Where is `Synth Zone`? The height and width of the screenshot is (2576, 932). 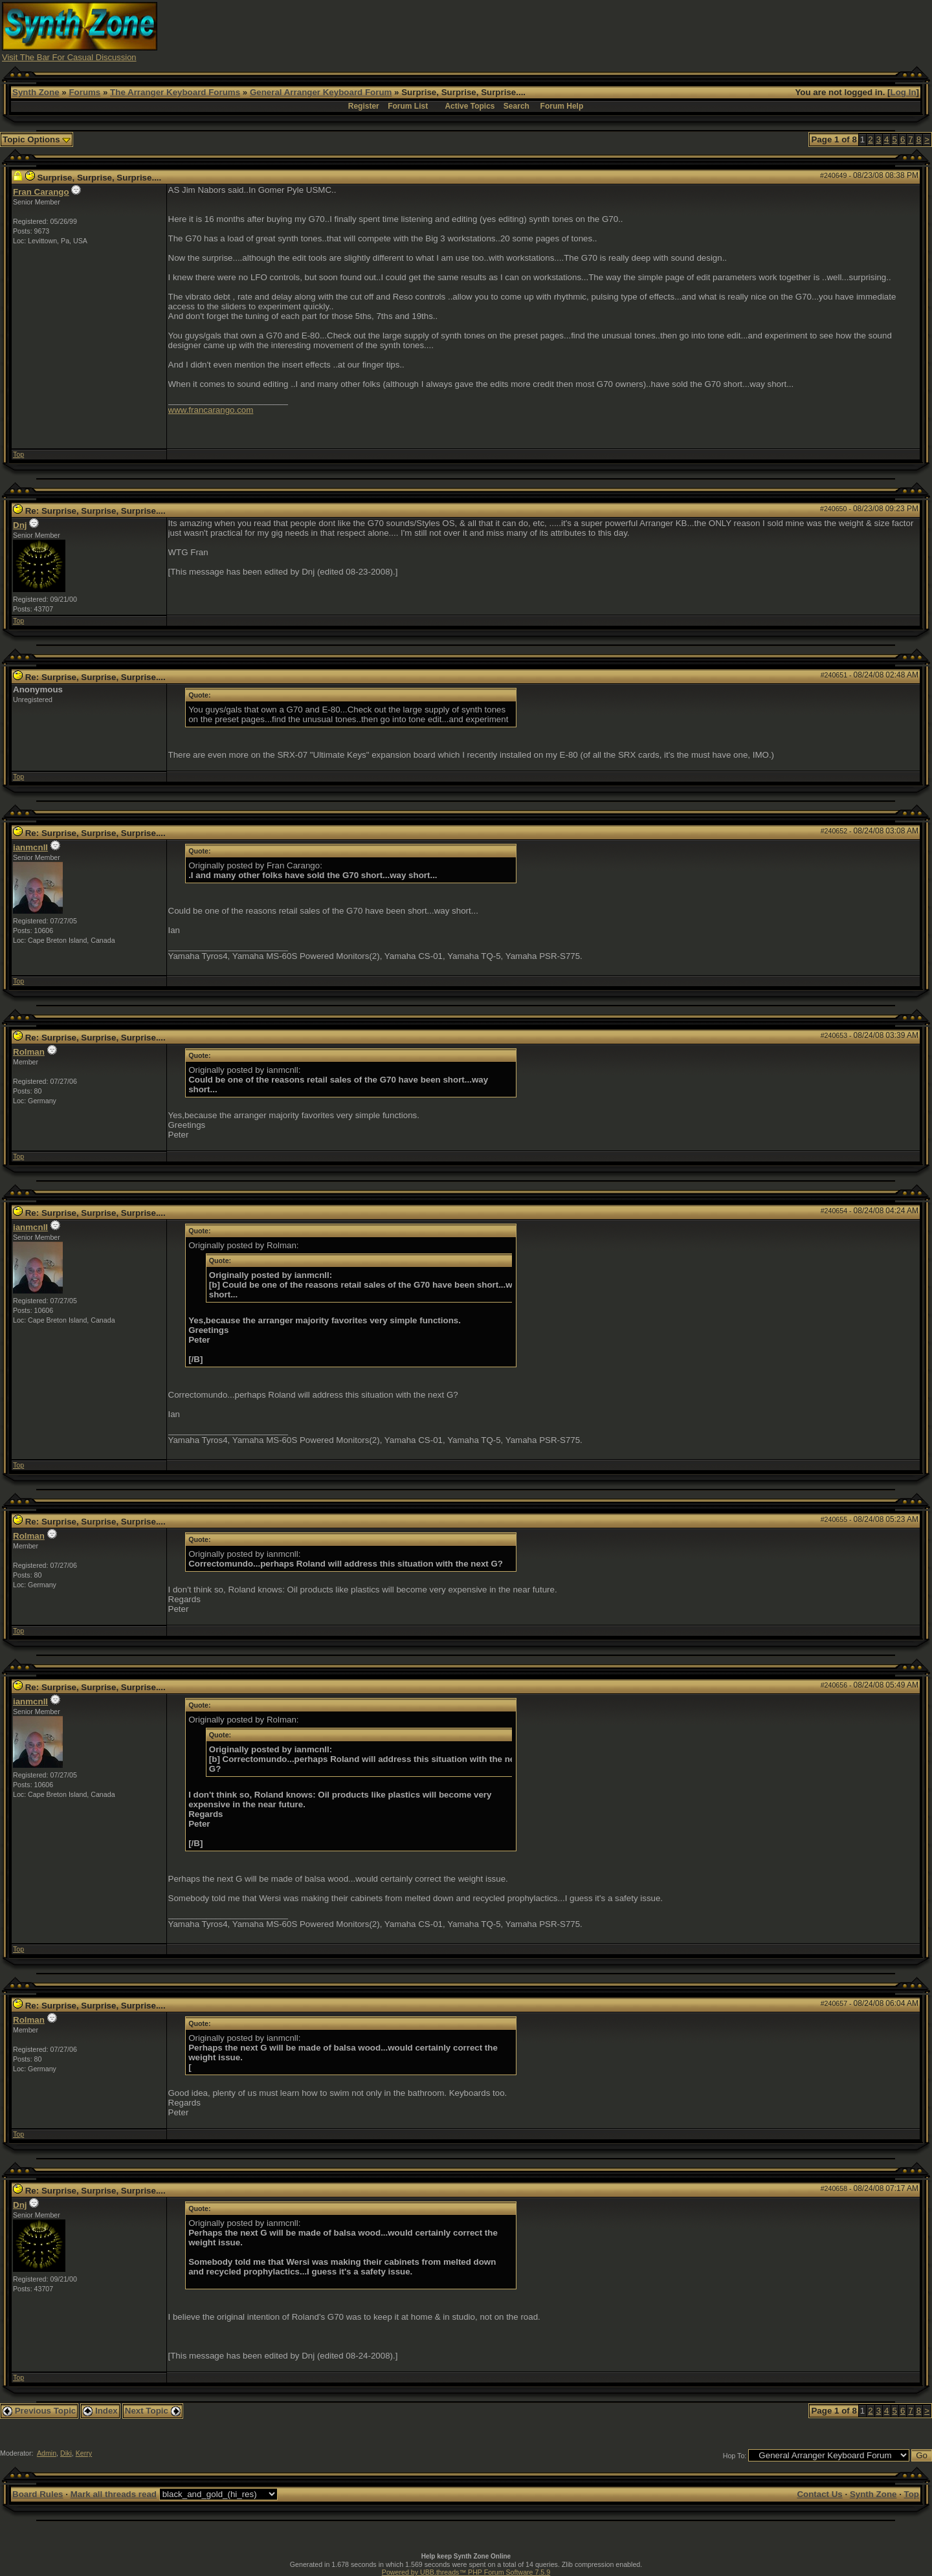 Synth Zone is located at coordinates (36, 92).